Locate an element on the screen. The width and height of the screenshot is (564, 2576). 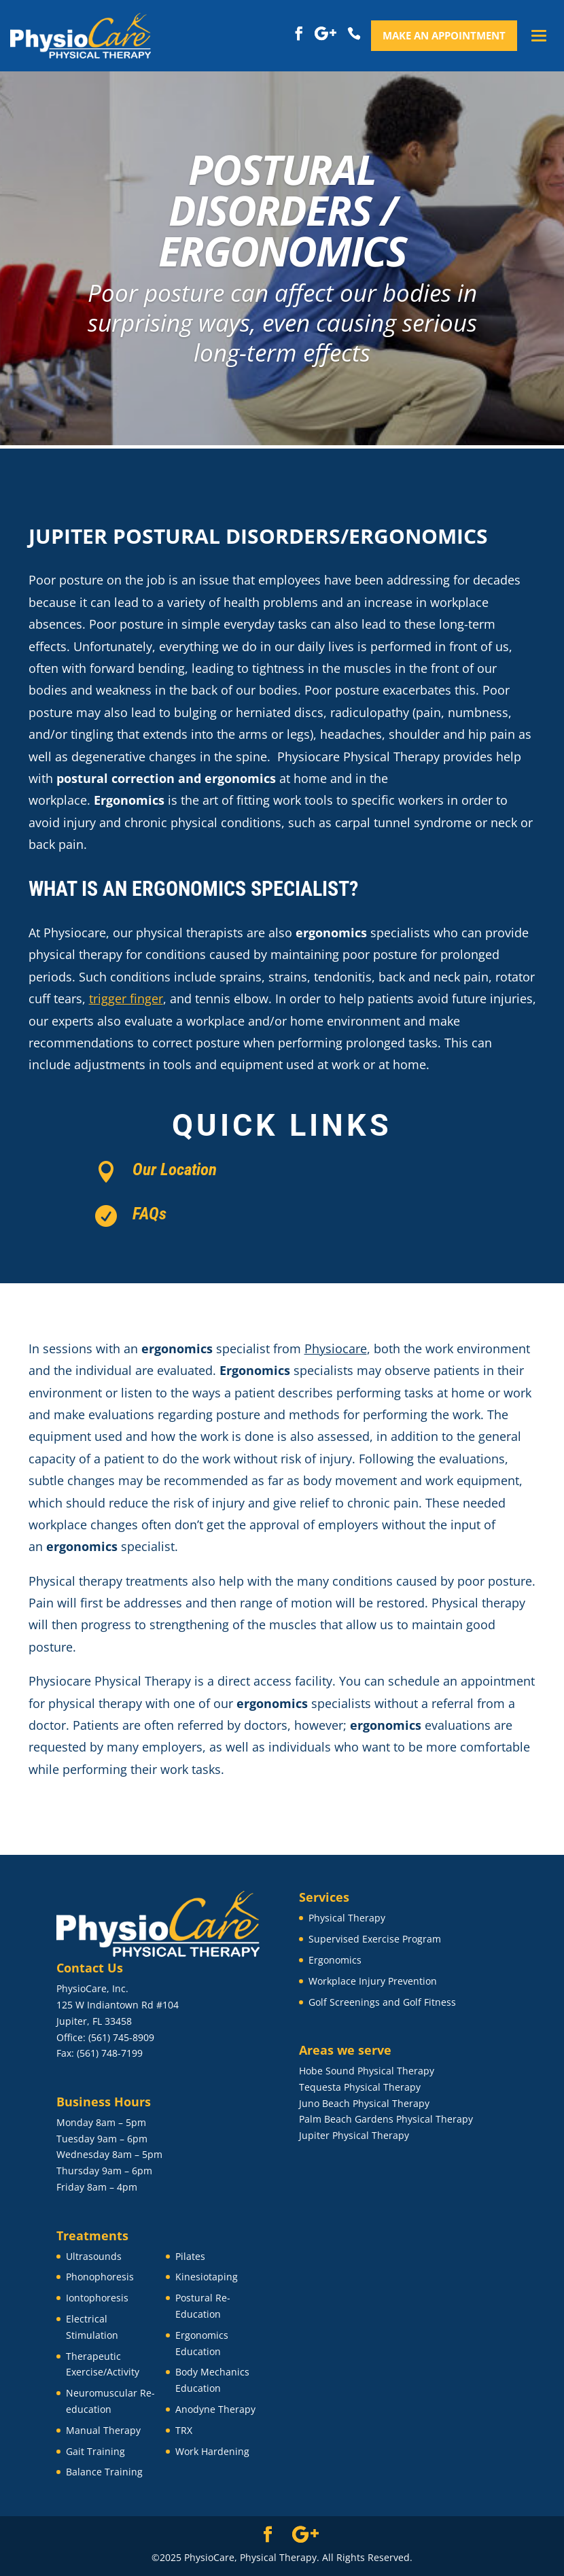
Phonophoresis is located at coordinates (100, 2276).